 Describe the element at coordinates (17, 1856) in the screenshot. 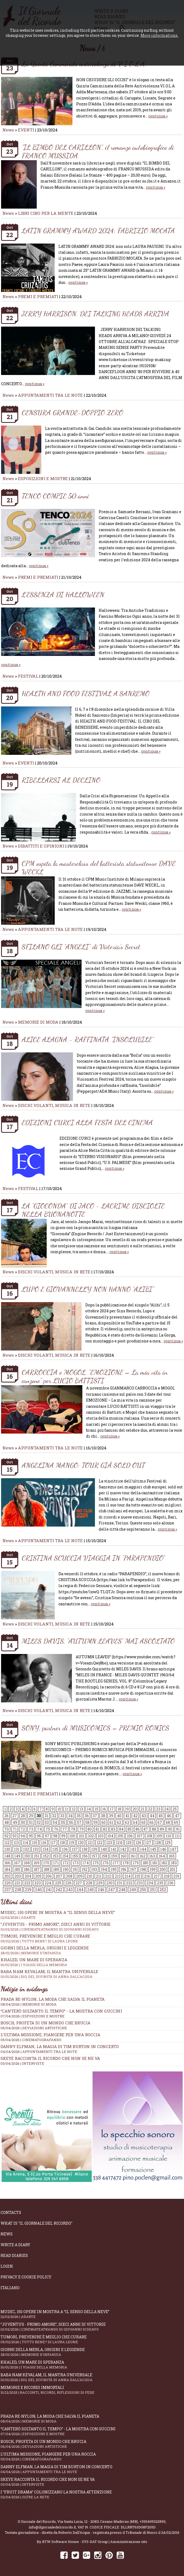

I see `149` at that location.